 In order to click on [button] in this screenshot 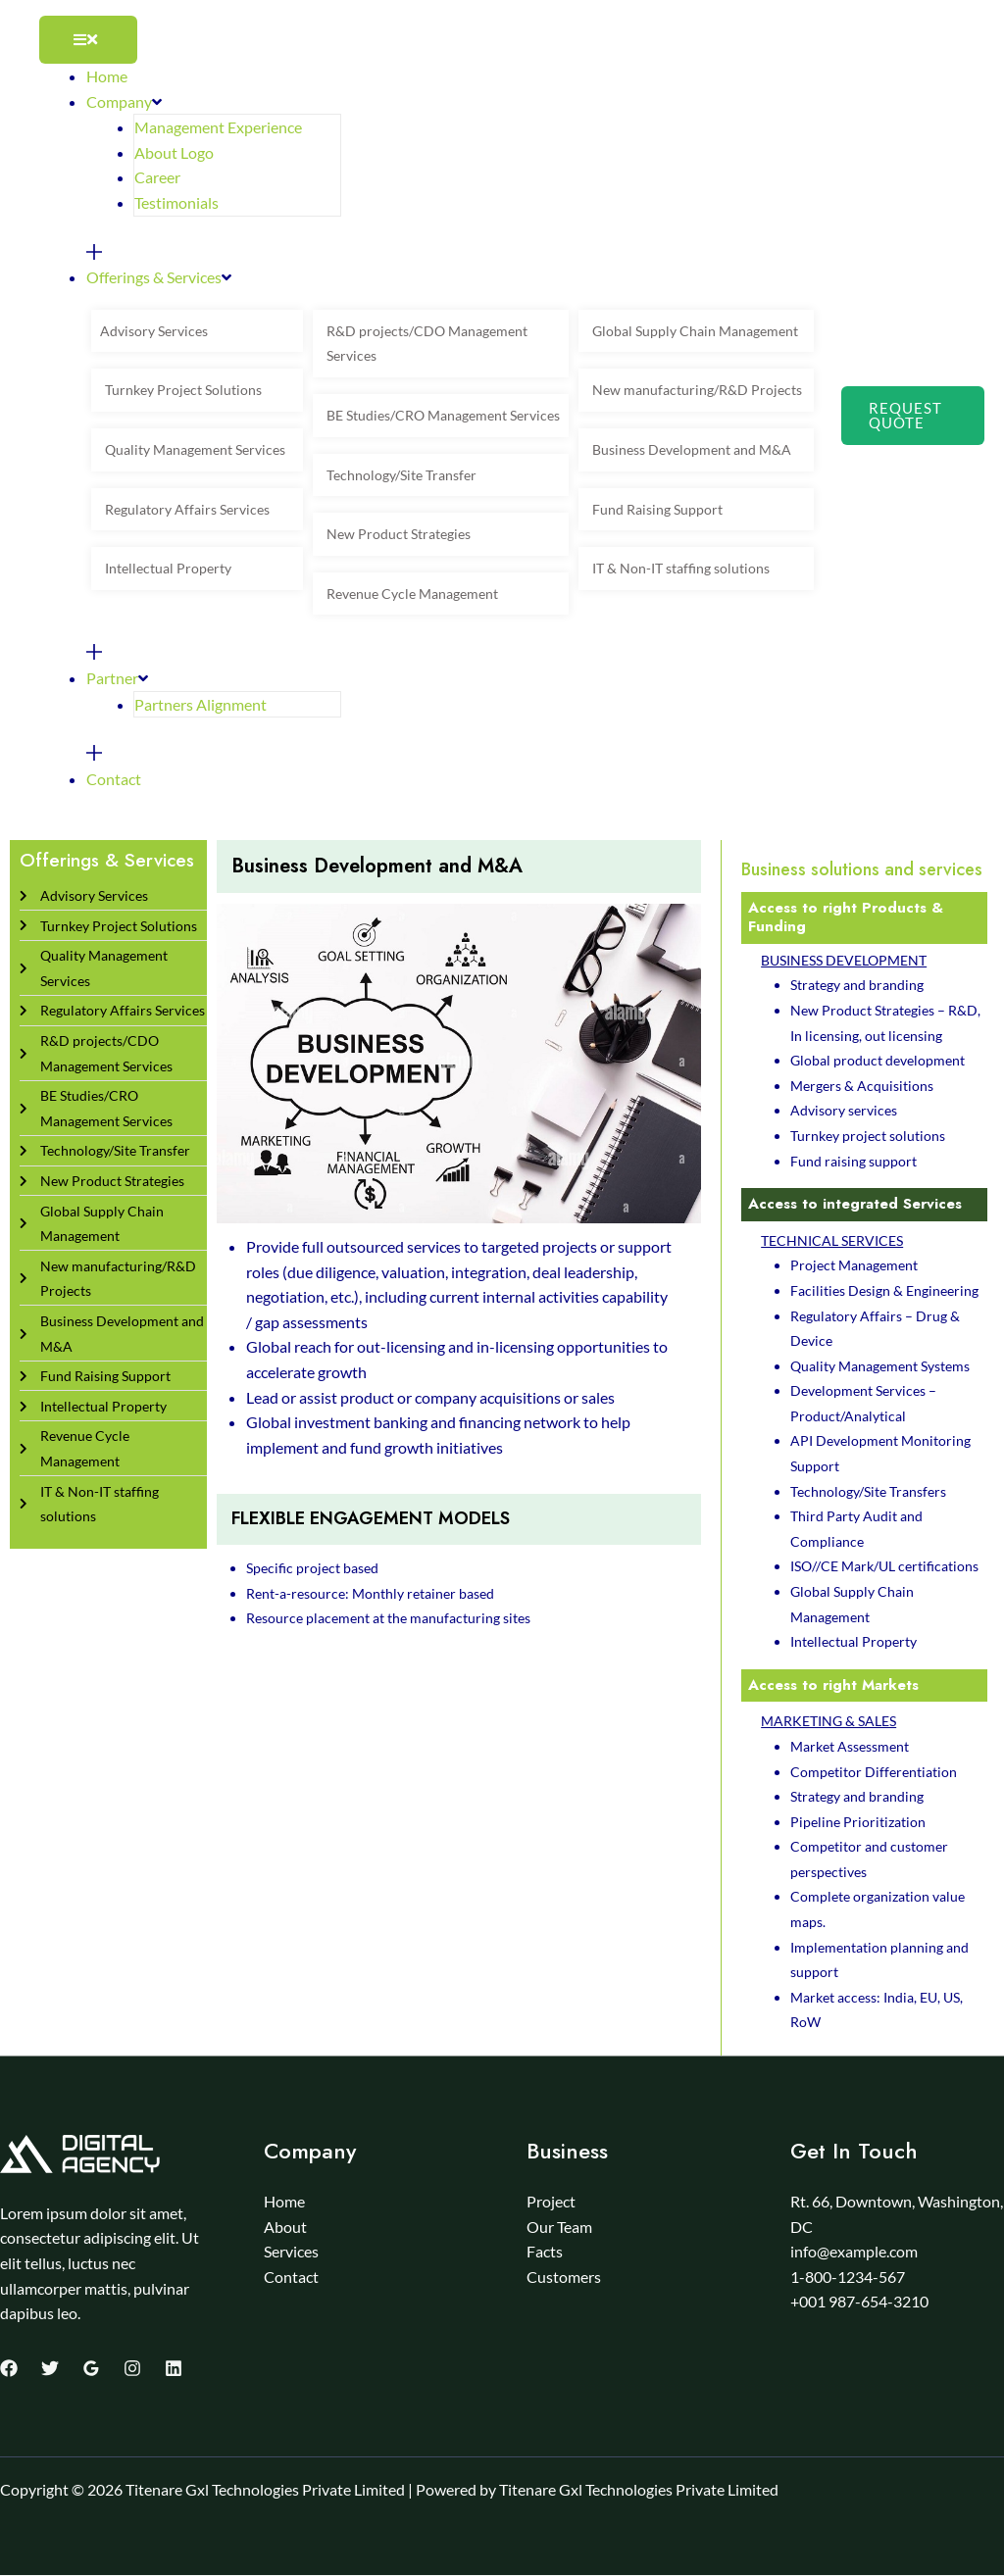, I will do `click(912, 415)`.